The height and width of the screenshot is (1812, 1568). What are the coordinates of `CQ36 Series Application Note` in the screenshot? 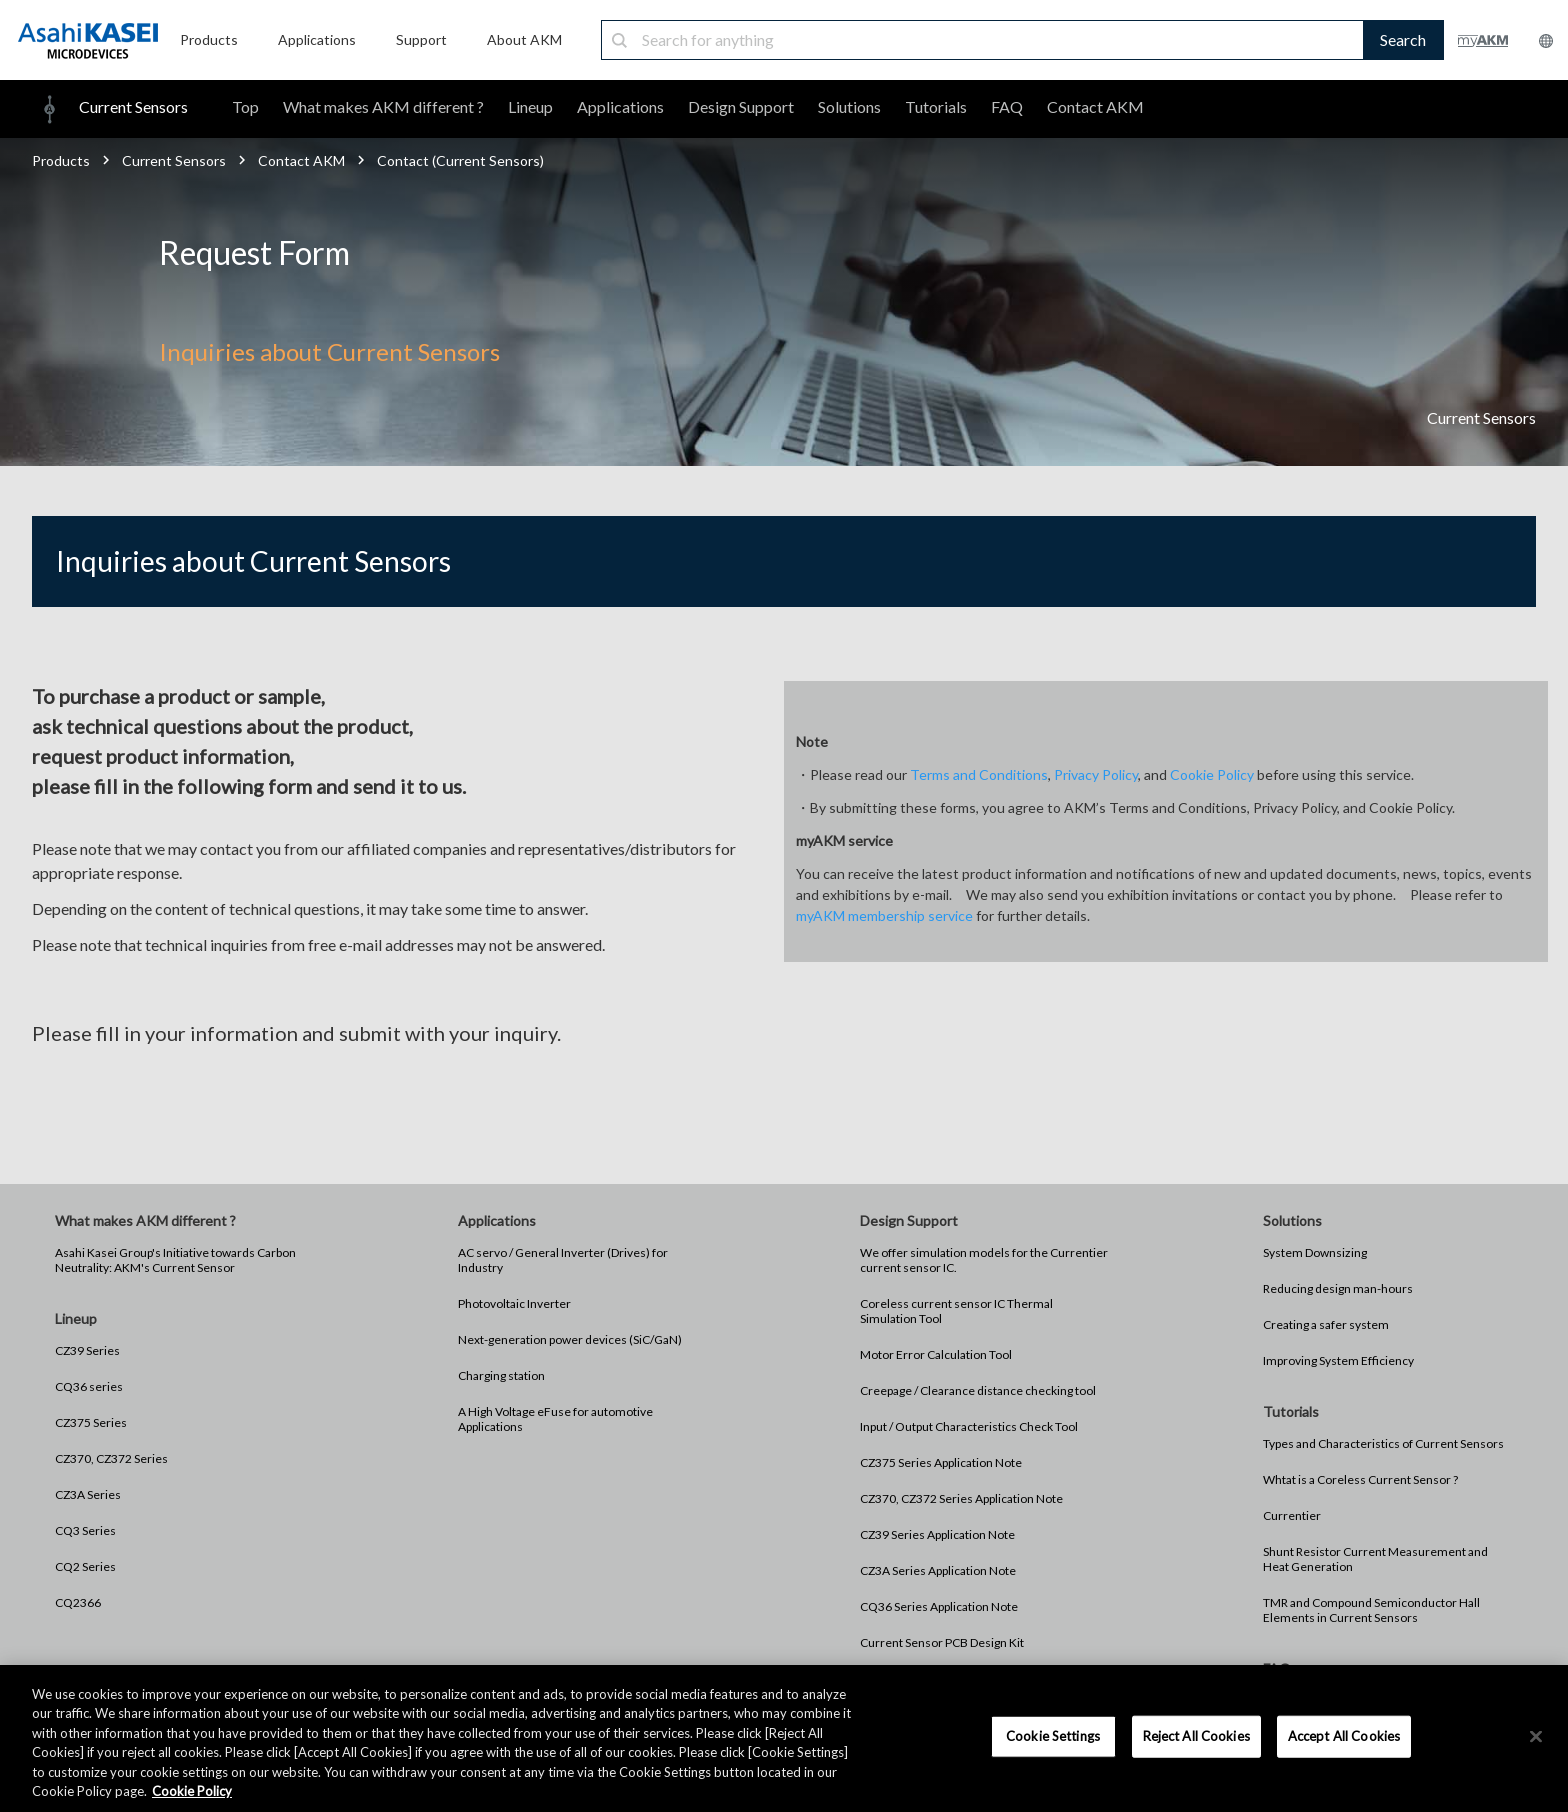 It's located at (939, 1606).